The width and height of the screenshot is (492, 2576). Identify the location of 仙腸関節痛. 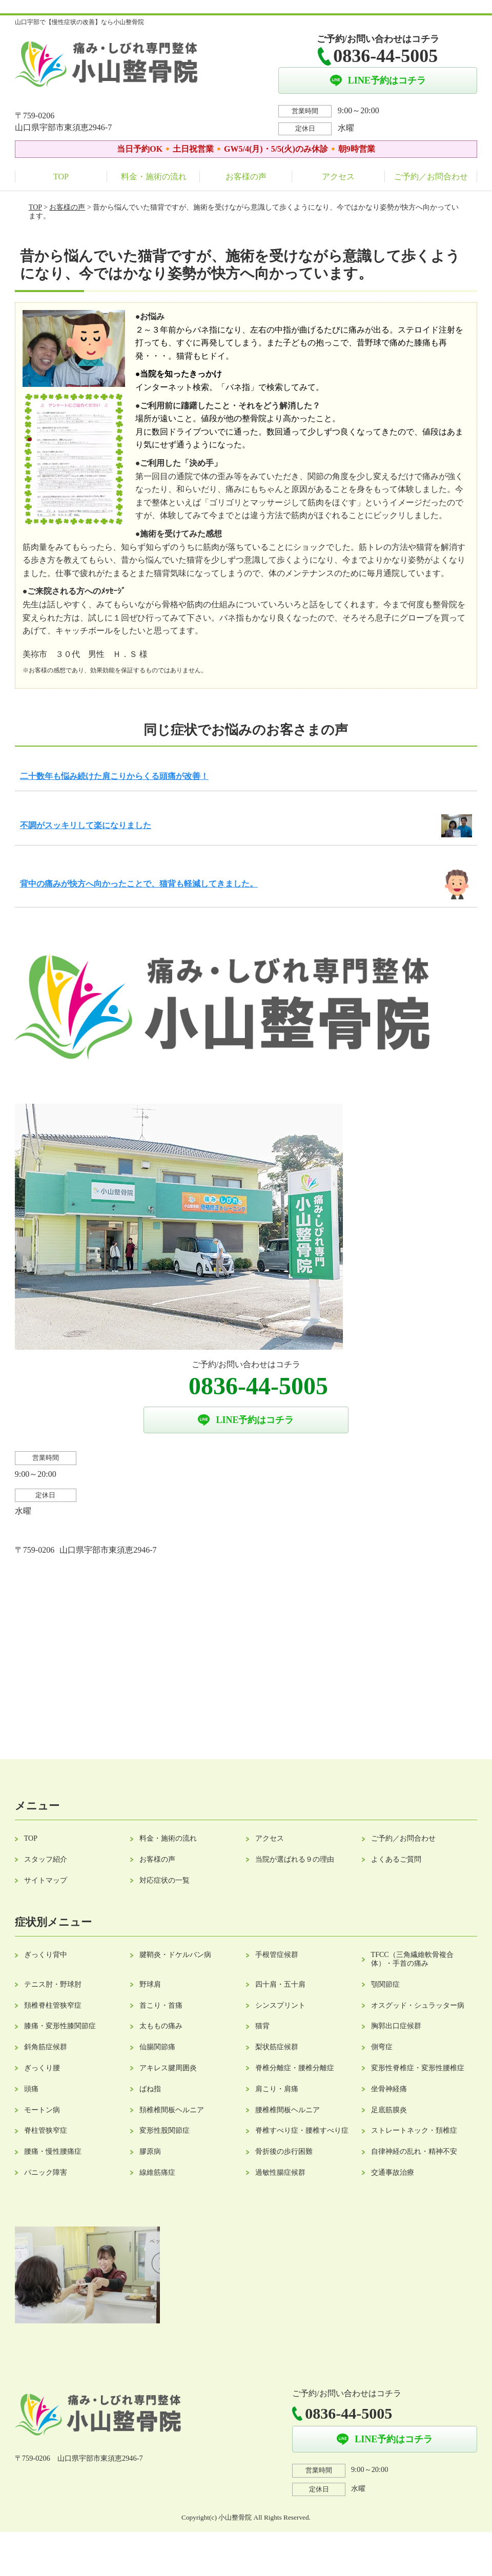
(157, 2047).